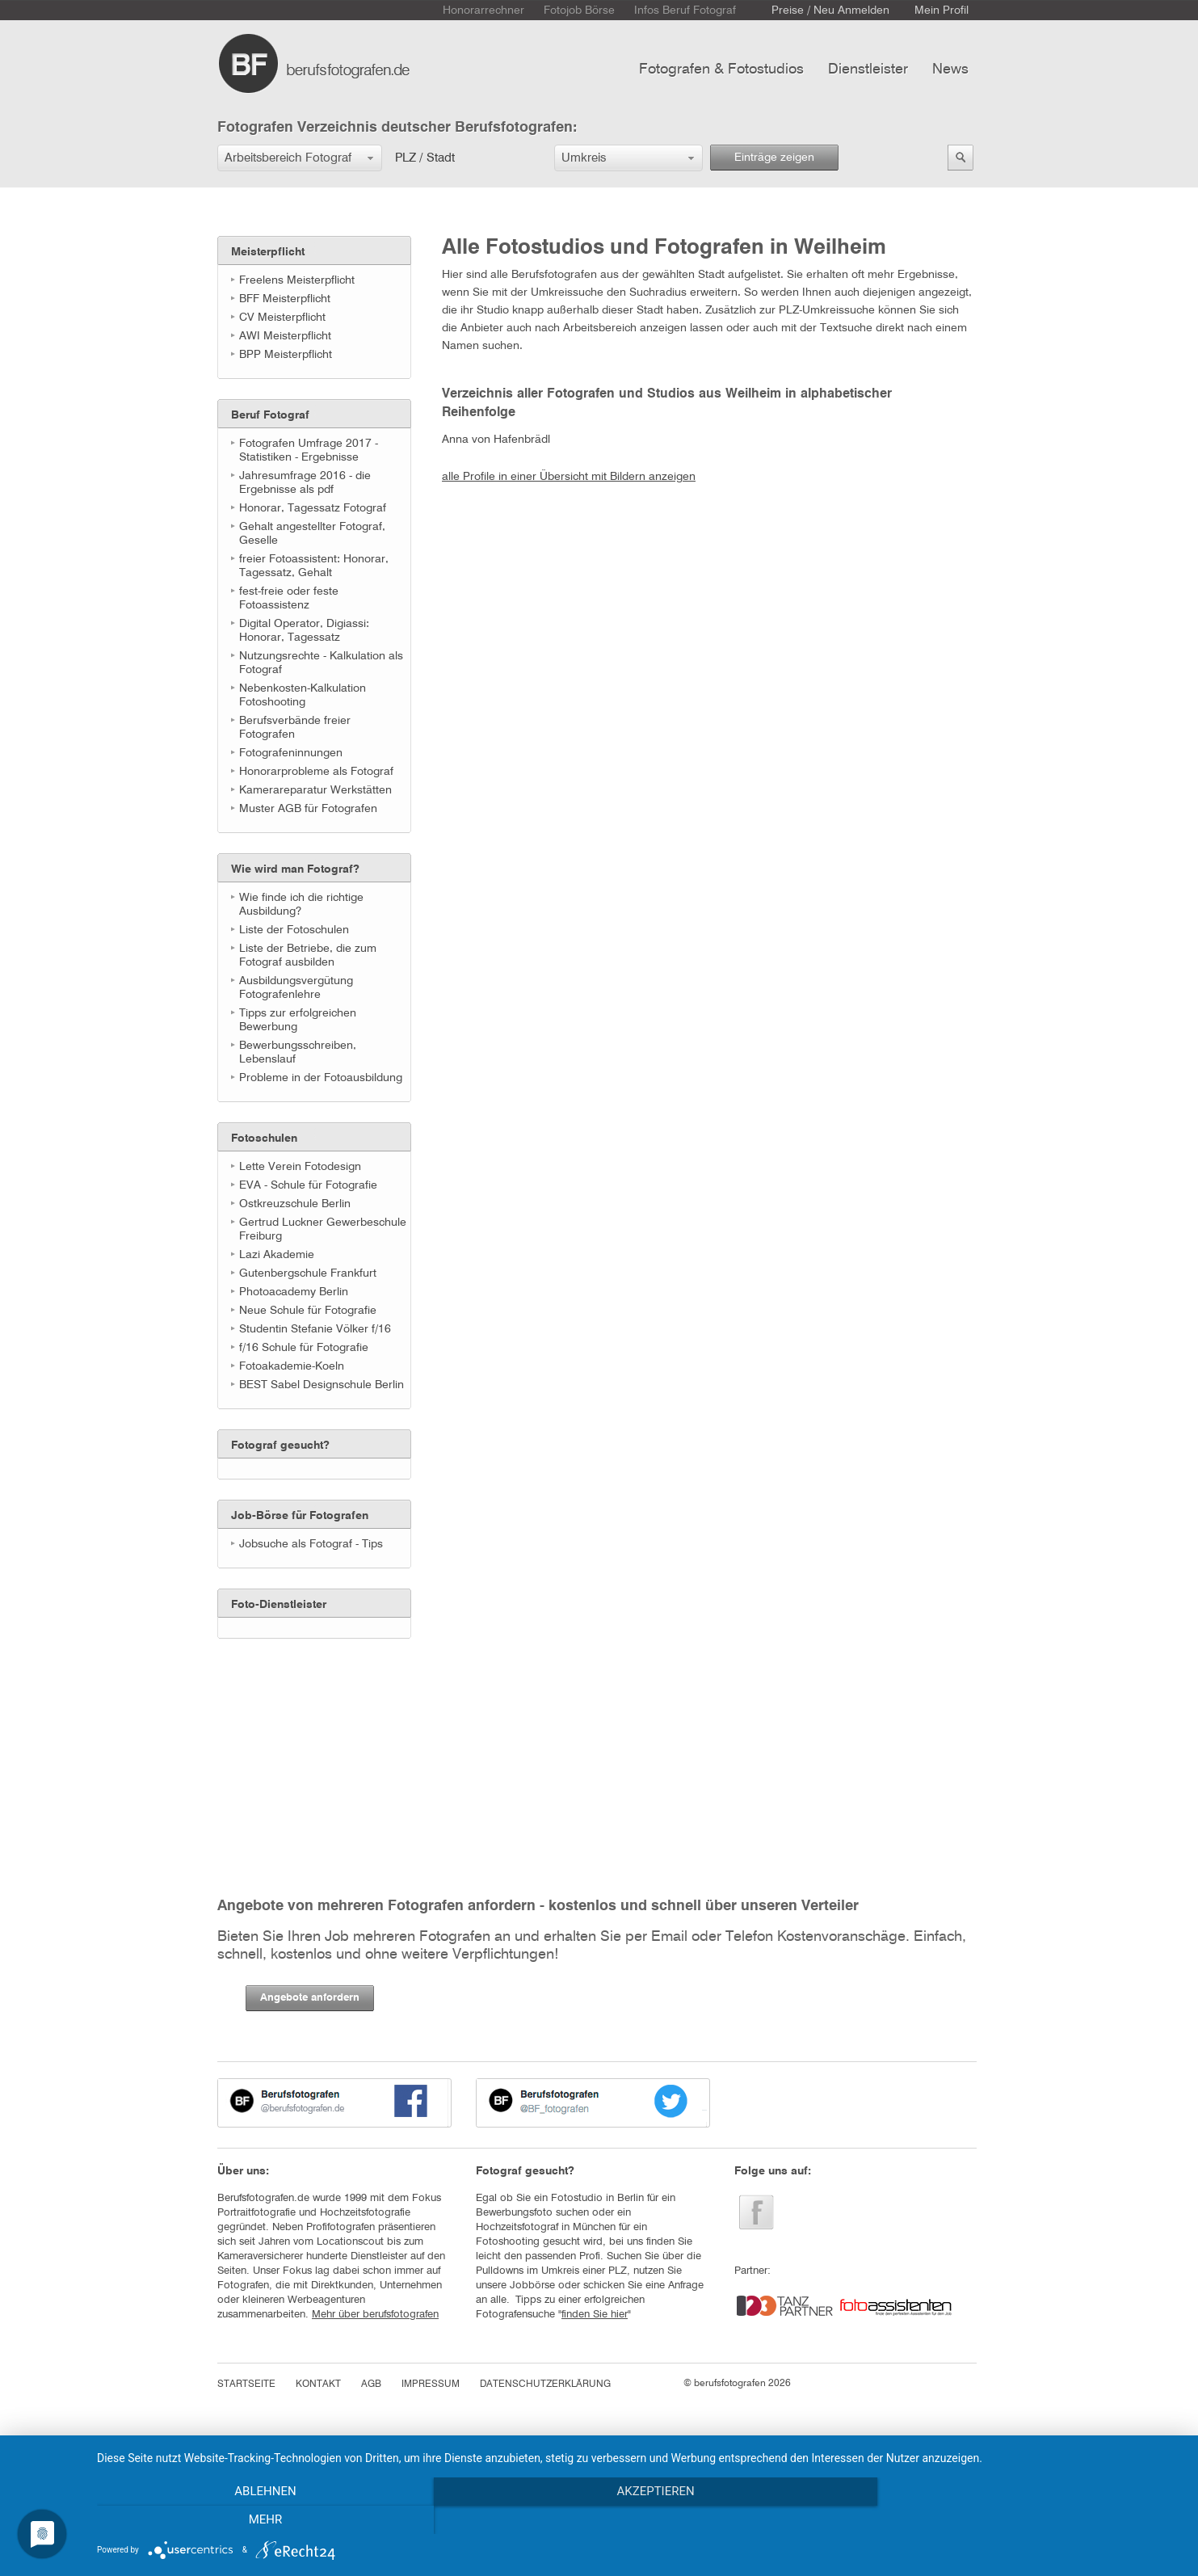 The image size is (1198, 2576). What do you see at coordinates (298, 1739) in the screenshot?
I see `[Advertisement]` at bounding box center [298, 1739].